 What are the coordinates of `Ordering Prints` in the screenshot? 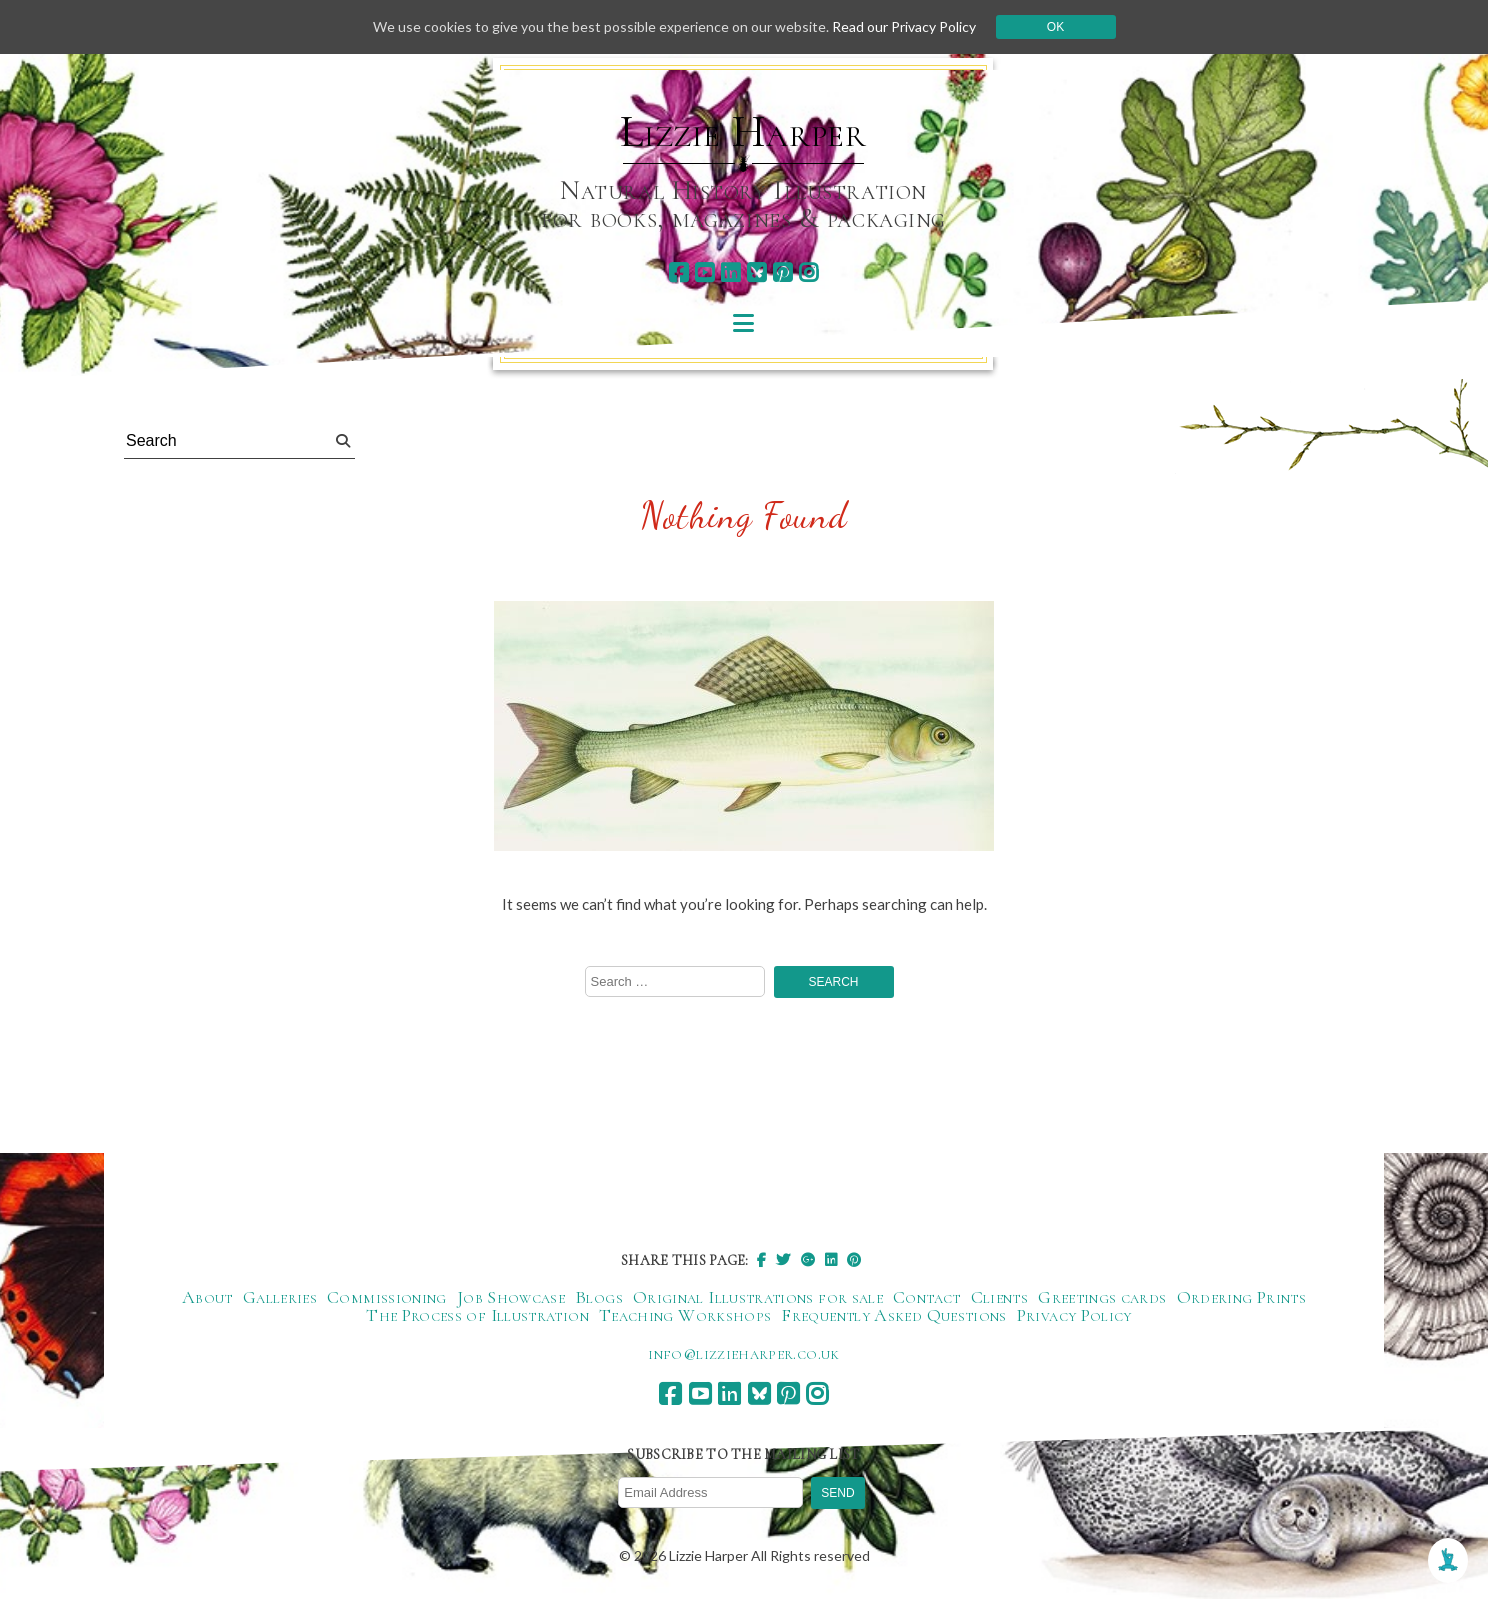 It's located at (1241, 1297).